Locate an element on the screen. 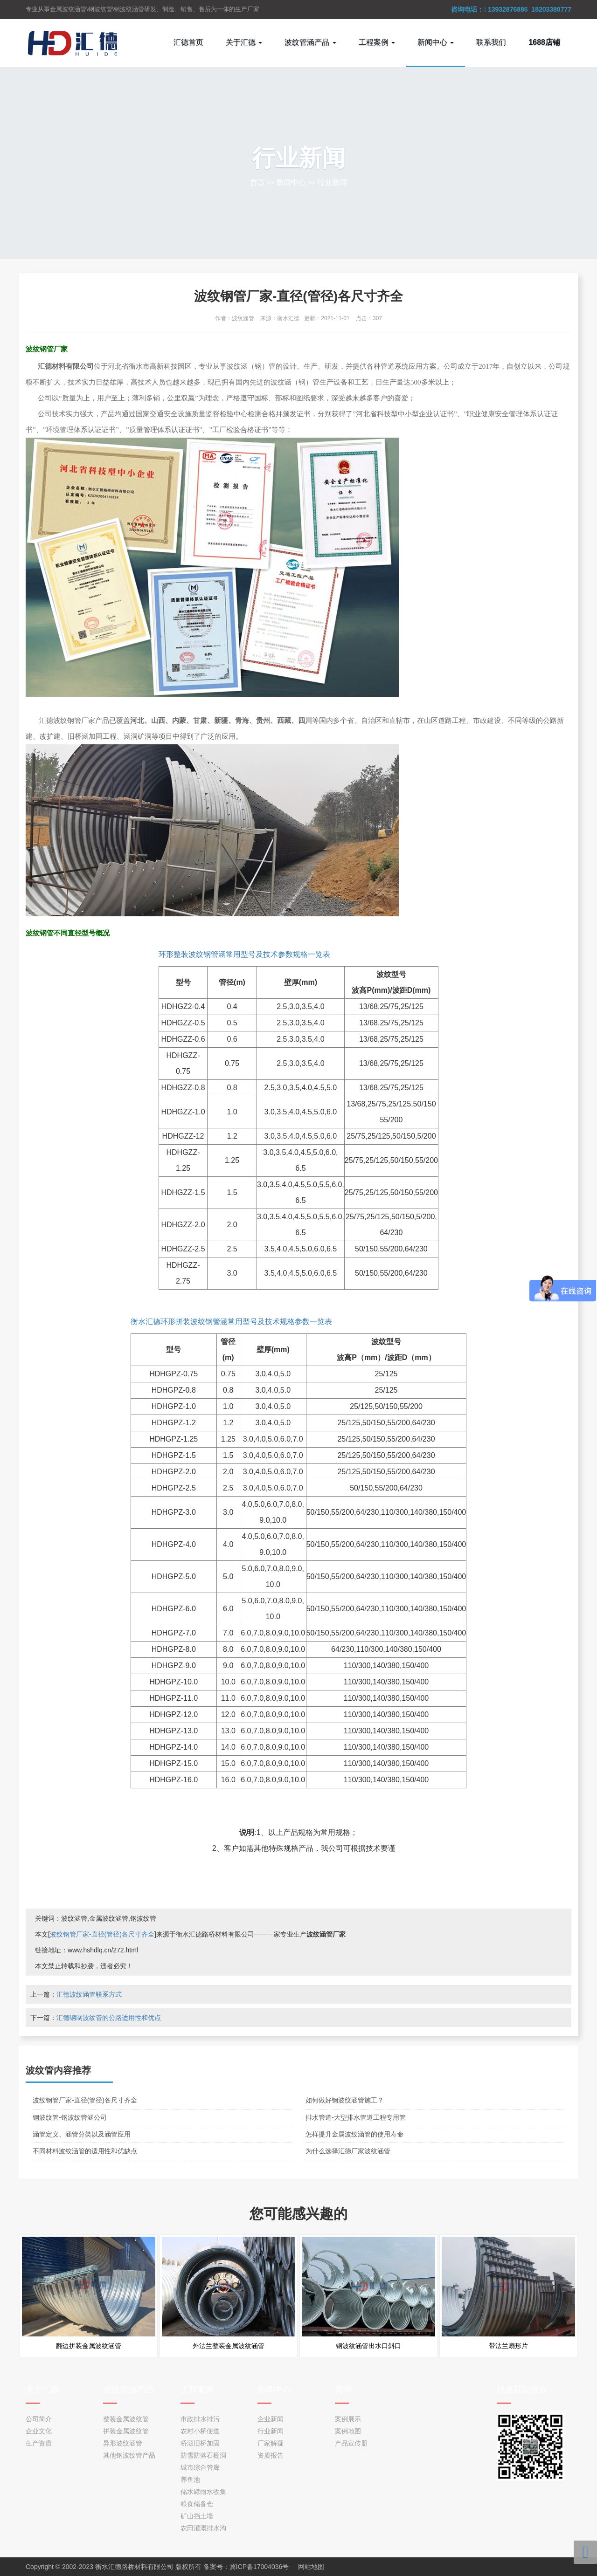  波纹钢管厂家-直径(管径)各尺寸齐全 is located at coordinates (102, 1934).